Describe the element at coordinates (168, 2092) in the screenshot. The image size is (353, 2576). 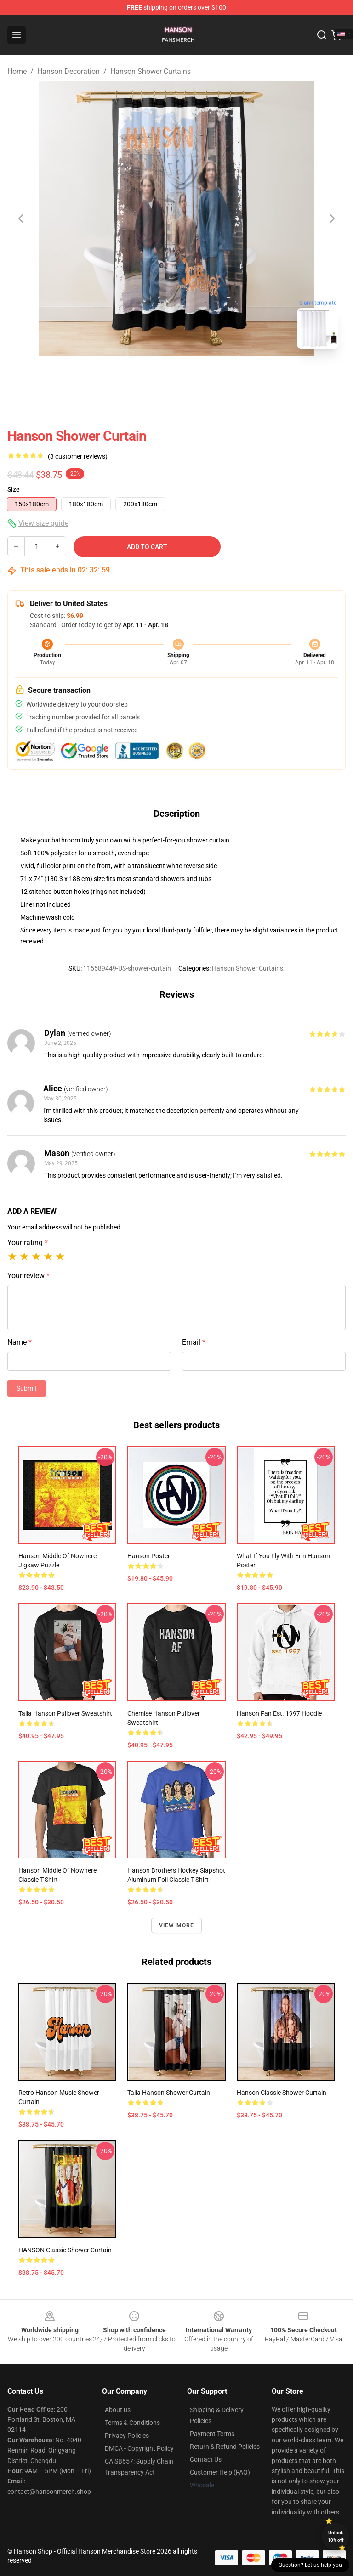
I see `Talia Hanson Shower Curtain` at that location.